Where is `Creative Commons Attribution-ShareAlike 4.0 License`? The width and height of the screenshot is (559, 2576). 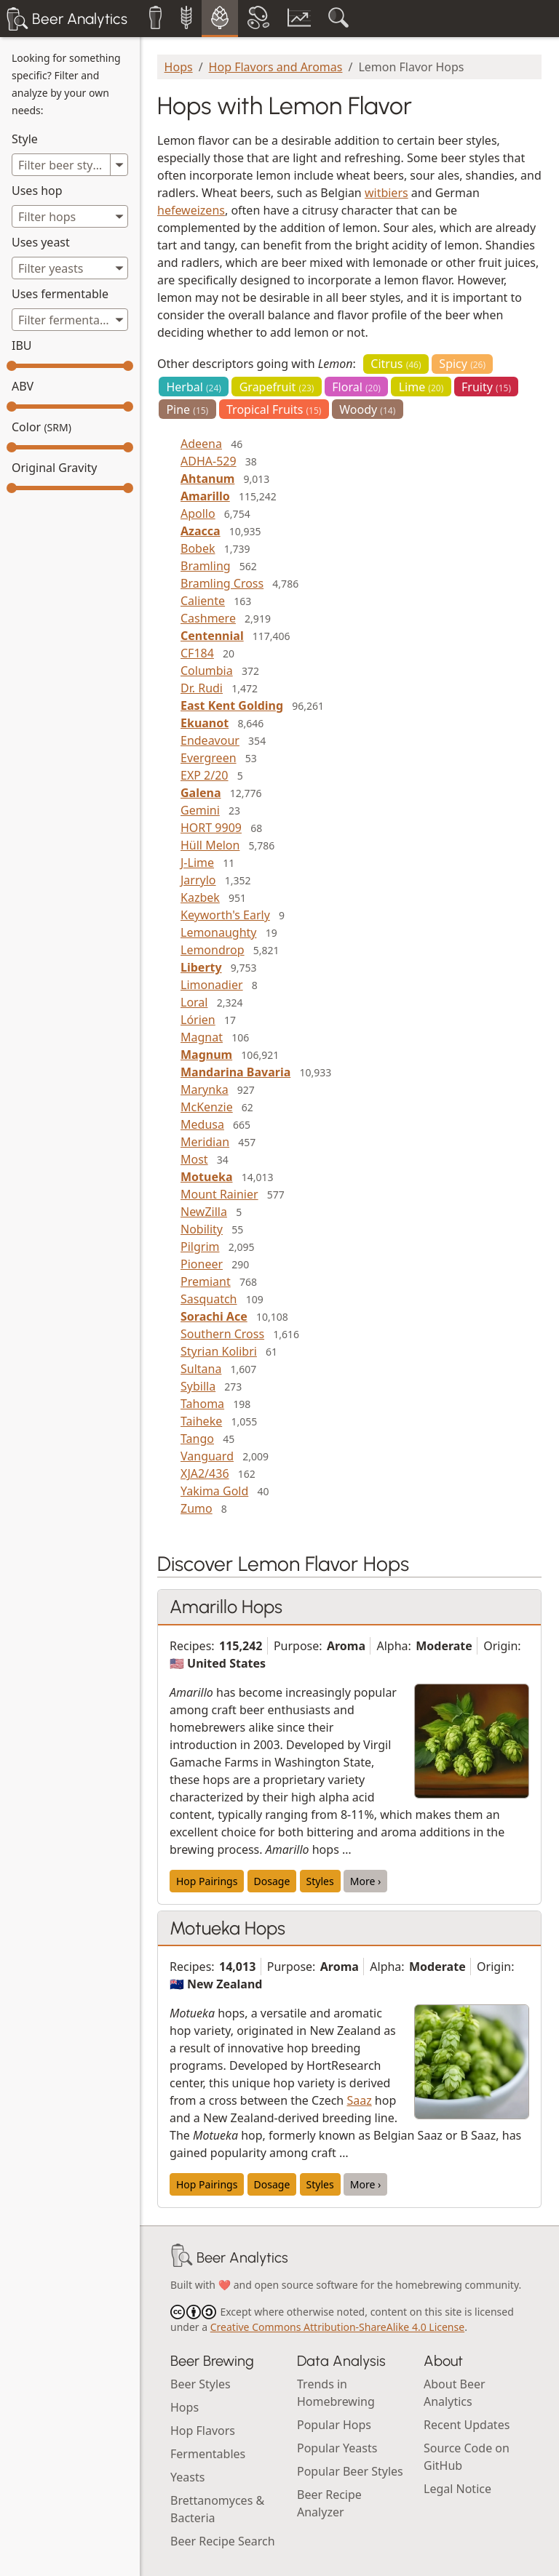 Creative Commons Attribution-ShareAlike 4.0 License is located at coordinates (337, 2327).